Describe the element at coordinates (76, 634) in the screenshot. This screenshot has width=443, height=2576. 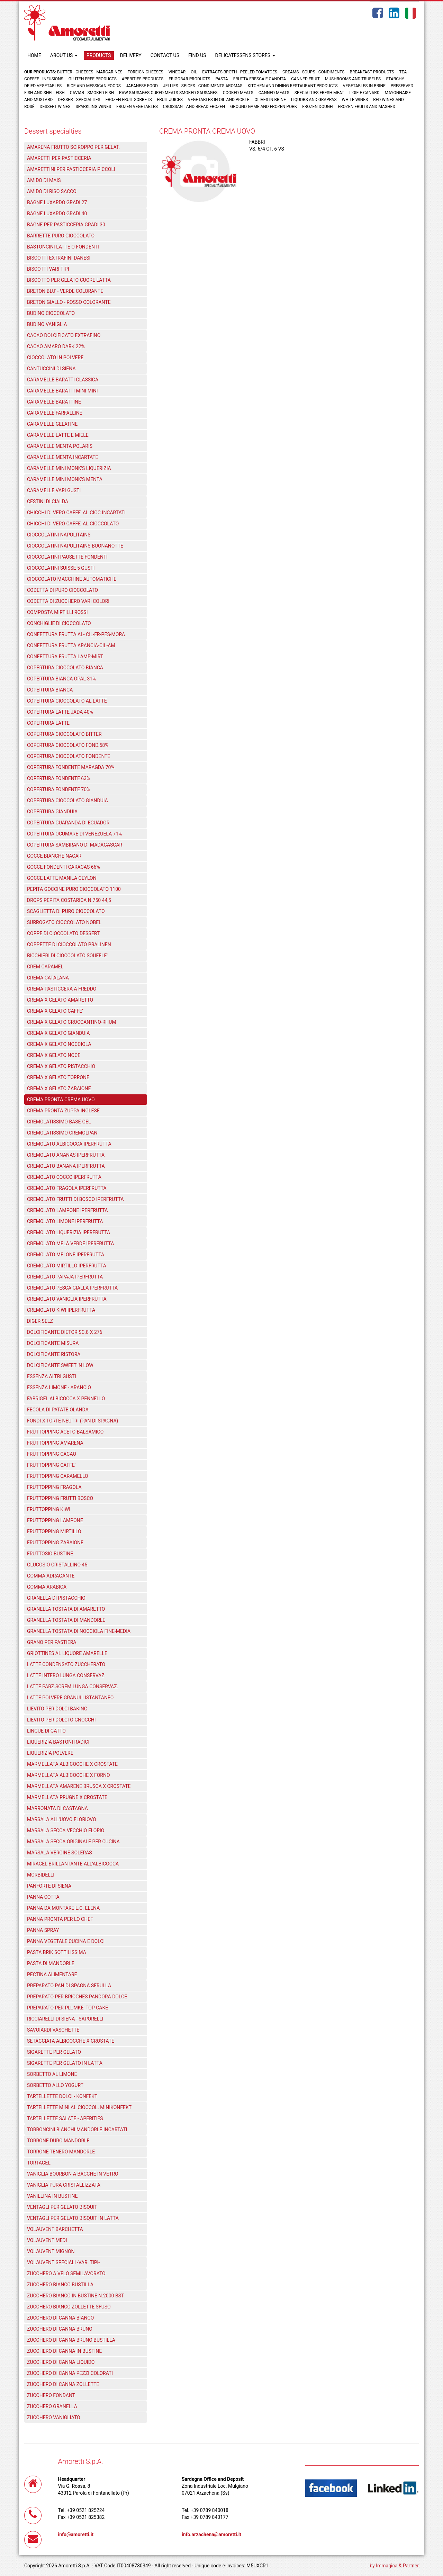
I see `CONFETTURA FRUTTA AL- CIL-FR-PES-MORA` at that location.